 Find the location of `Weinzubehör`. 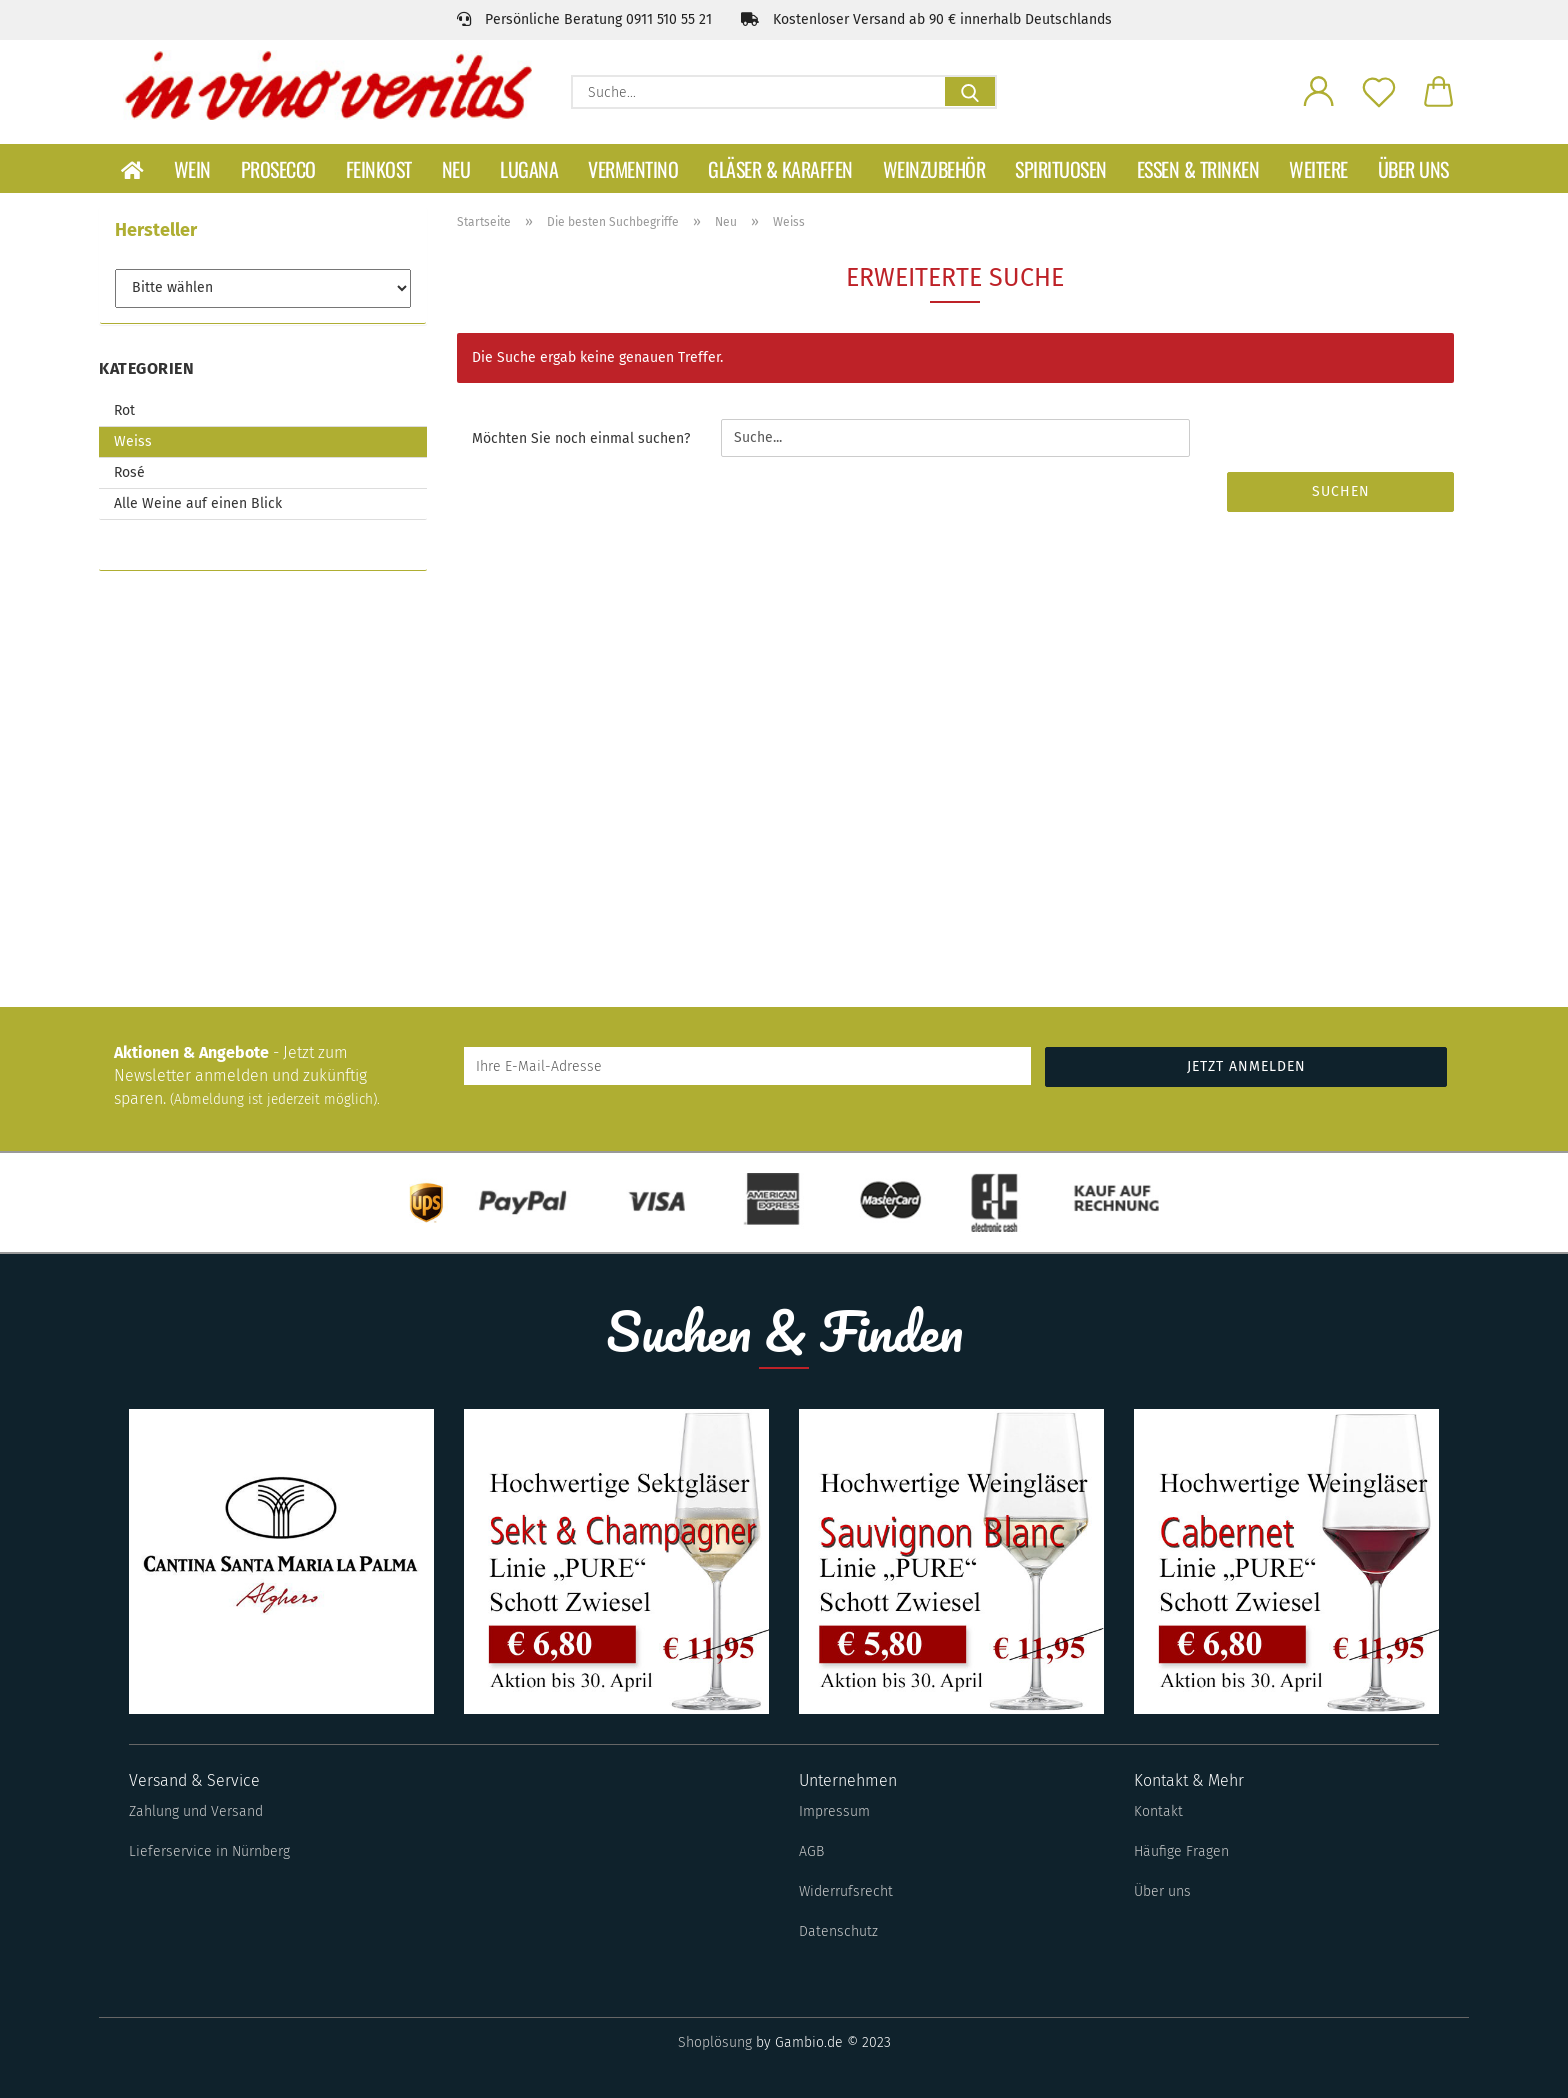

Weinzubehör is located at coordinates (934, 169).